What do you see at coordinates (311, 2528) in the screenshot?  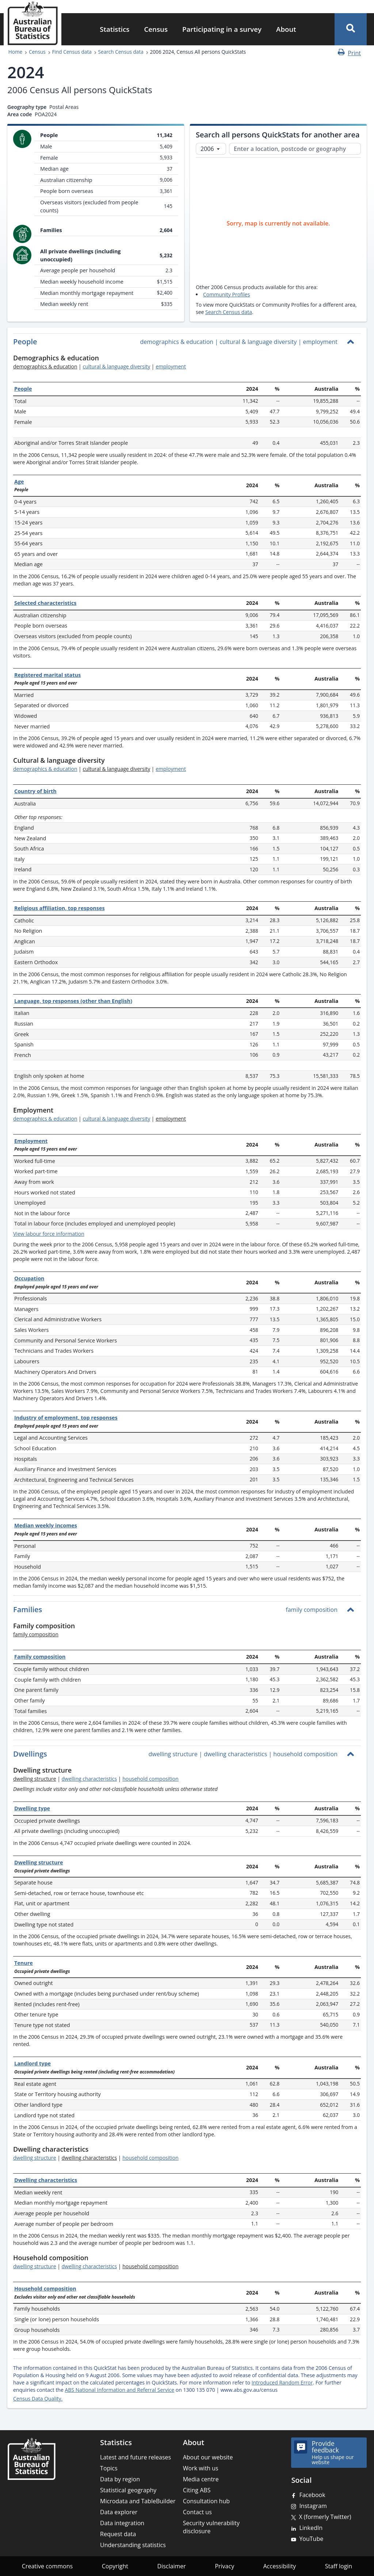 I see `LinkedIn` at bounding box center [311, 2528].